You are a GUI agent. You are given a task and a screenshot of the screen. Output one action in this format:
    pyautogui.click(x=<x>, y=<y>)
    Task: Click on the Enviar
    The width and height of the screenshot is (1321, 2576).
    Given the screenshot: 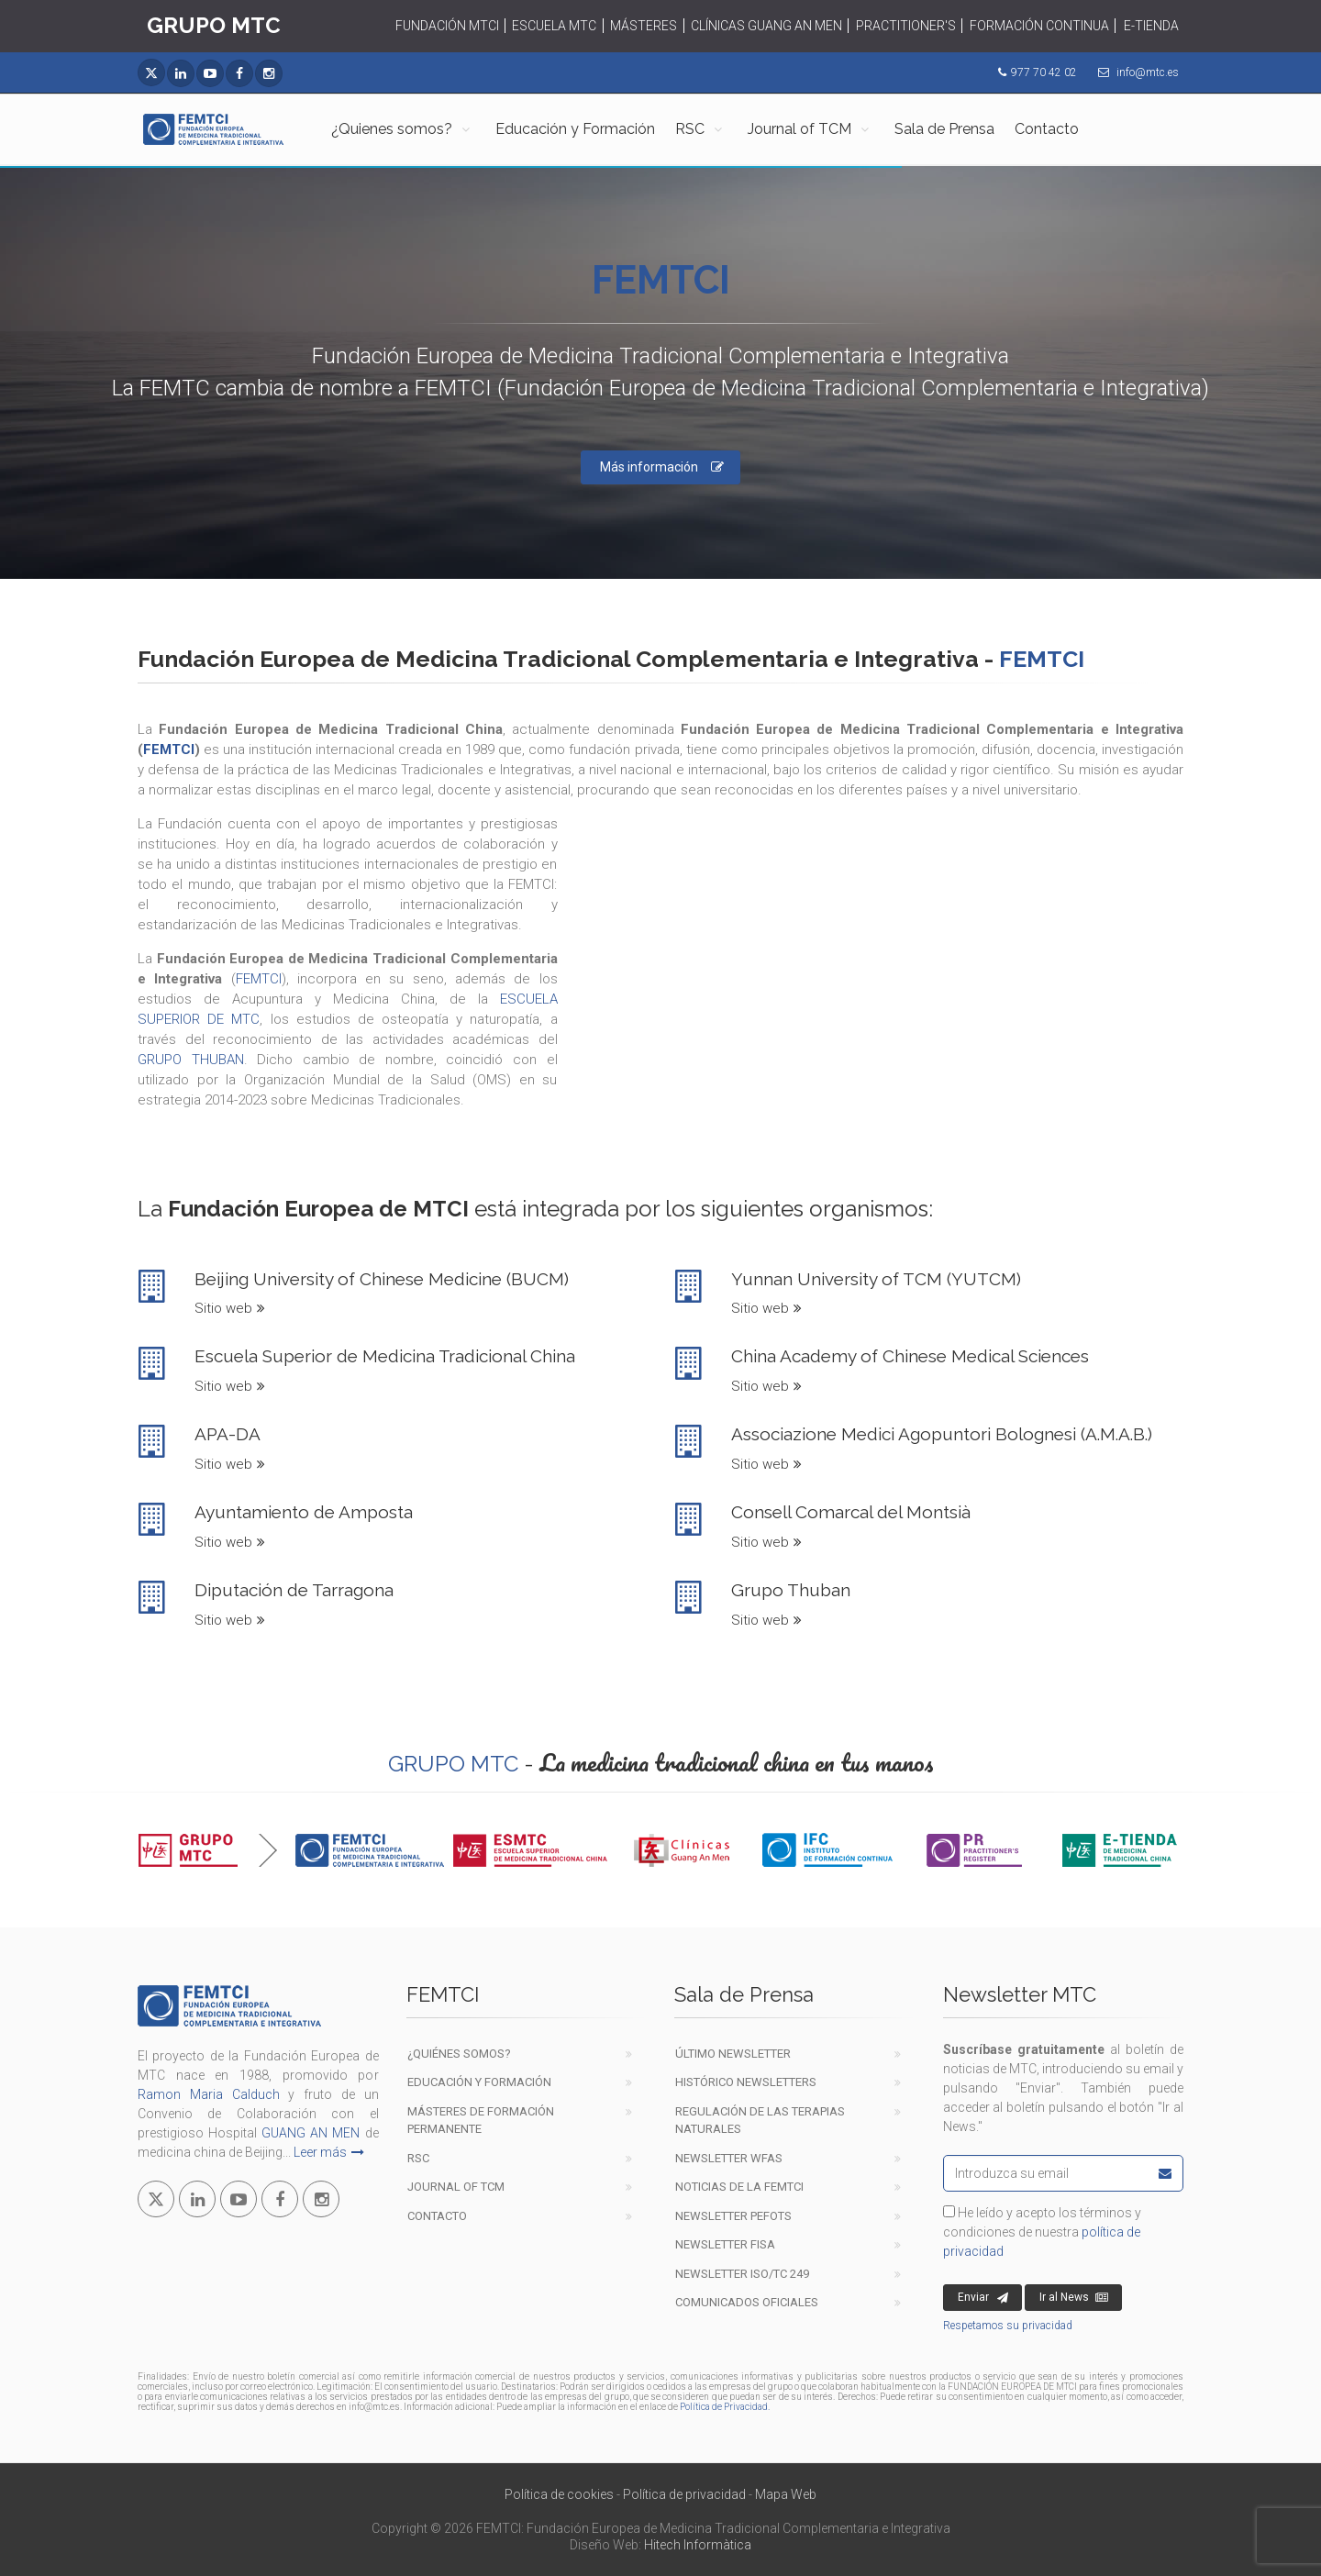 What is the action you would take?
    pyautogui.click(x=983, y=2298)
    